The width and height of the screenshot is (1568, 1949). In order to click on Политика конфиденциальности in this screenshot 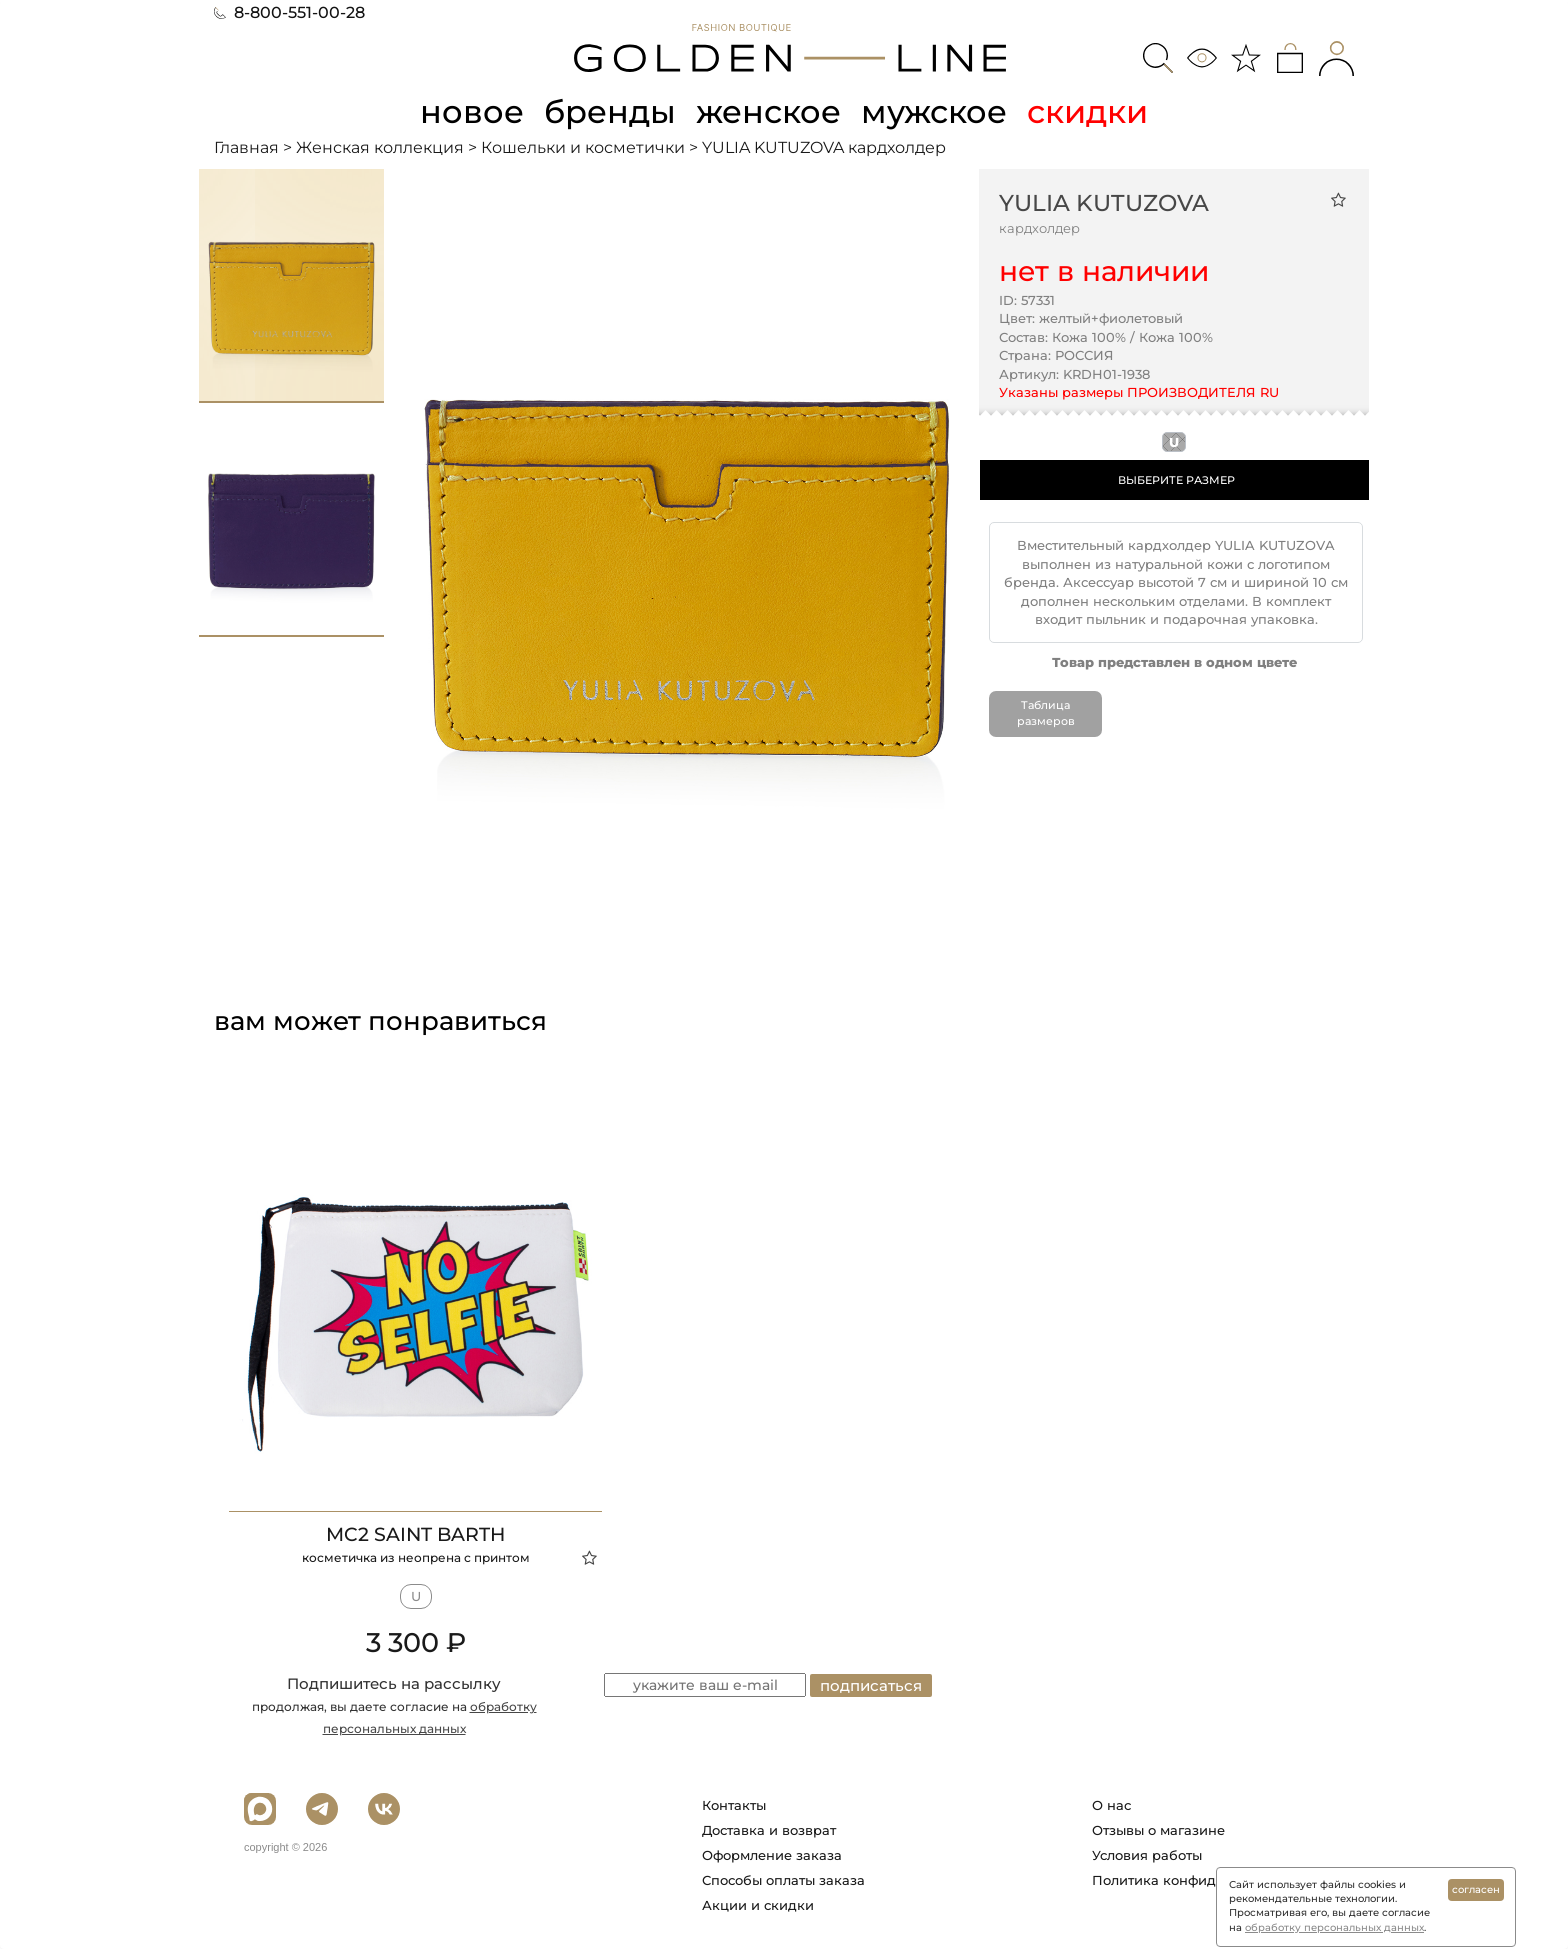, I will do `click(1202, 1880)`.